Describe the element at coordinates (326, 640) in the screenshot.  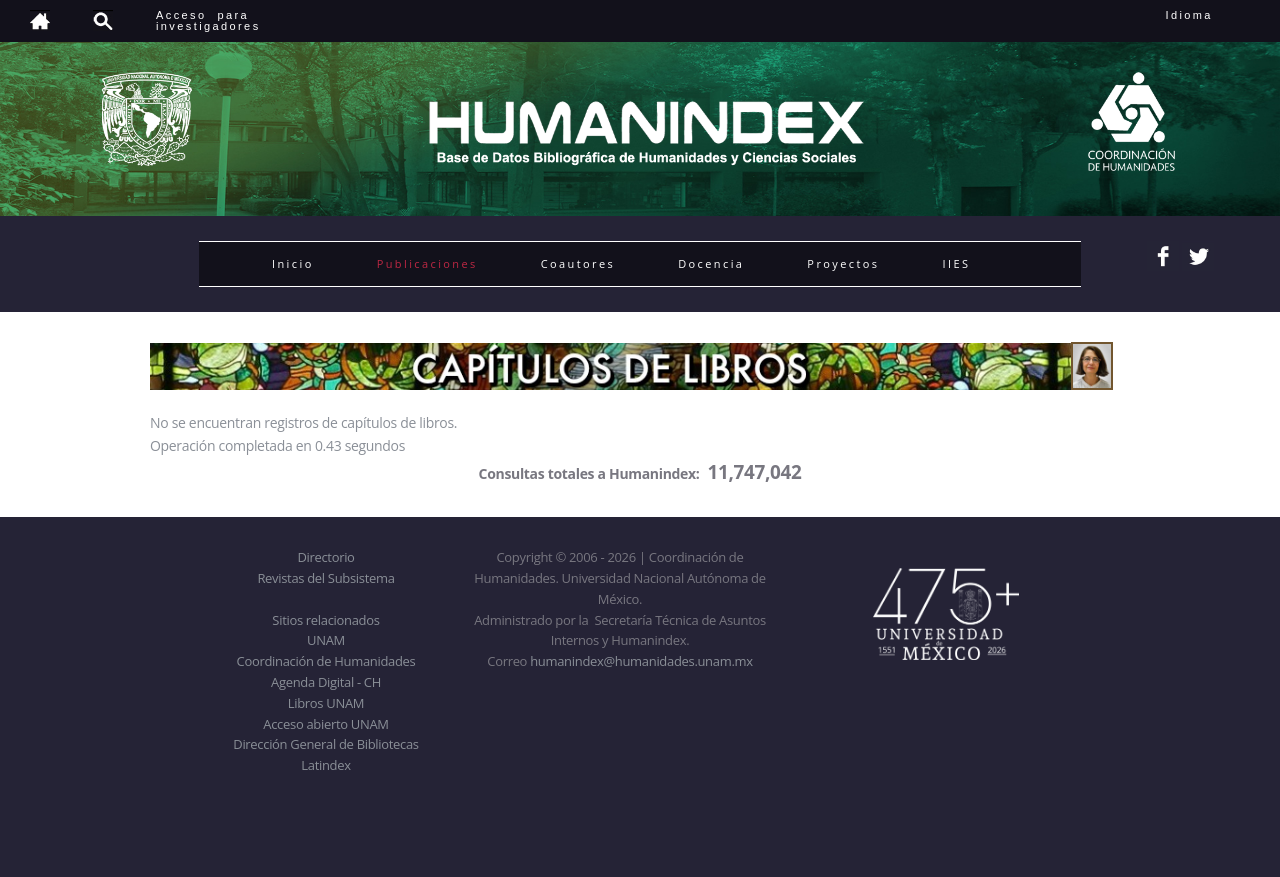
I see `UNAM` at that location.